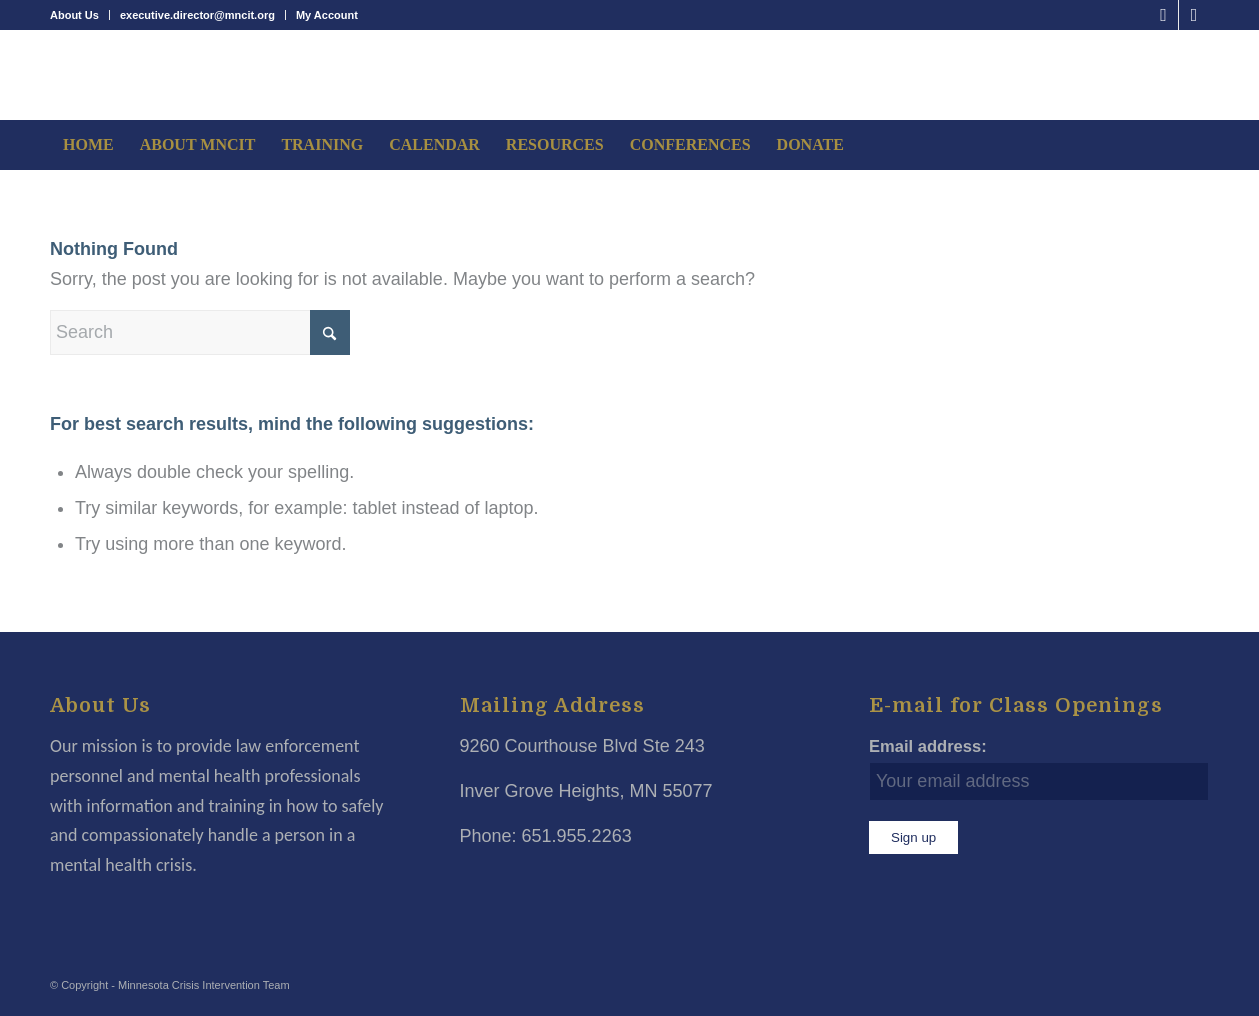 The width and height of the screenshot is (1259, 1016). What do you see at coordinates (197, 15) in the screenshot?
I see `executive.director@mncit.org` at bounding box center [197, 15].